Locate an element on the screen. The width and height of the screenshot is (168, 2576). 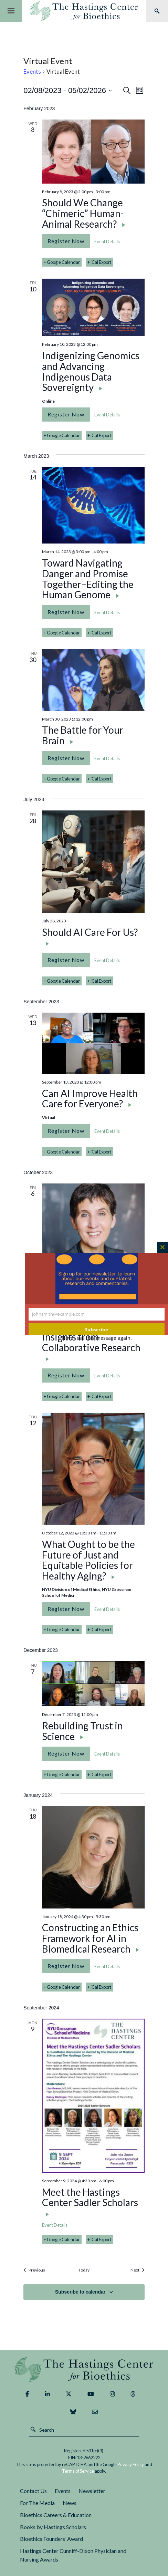
Bioethics Founders’ Award is located at coordinates (51, 2538).